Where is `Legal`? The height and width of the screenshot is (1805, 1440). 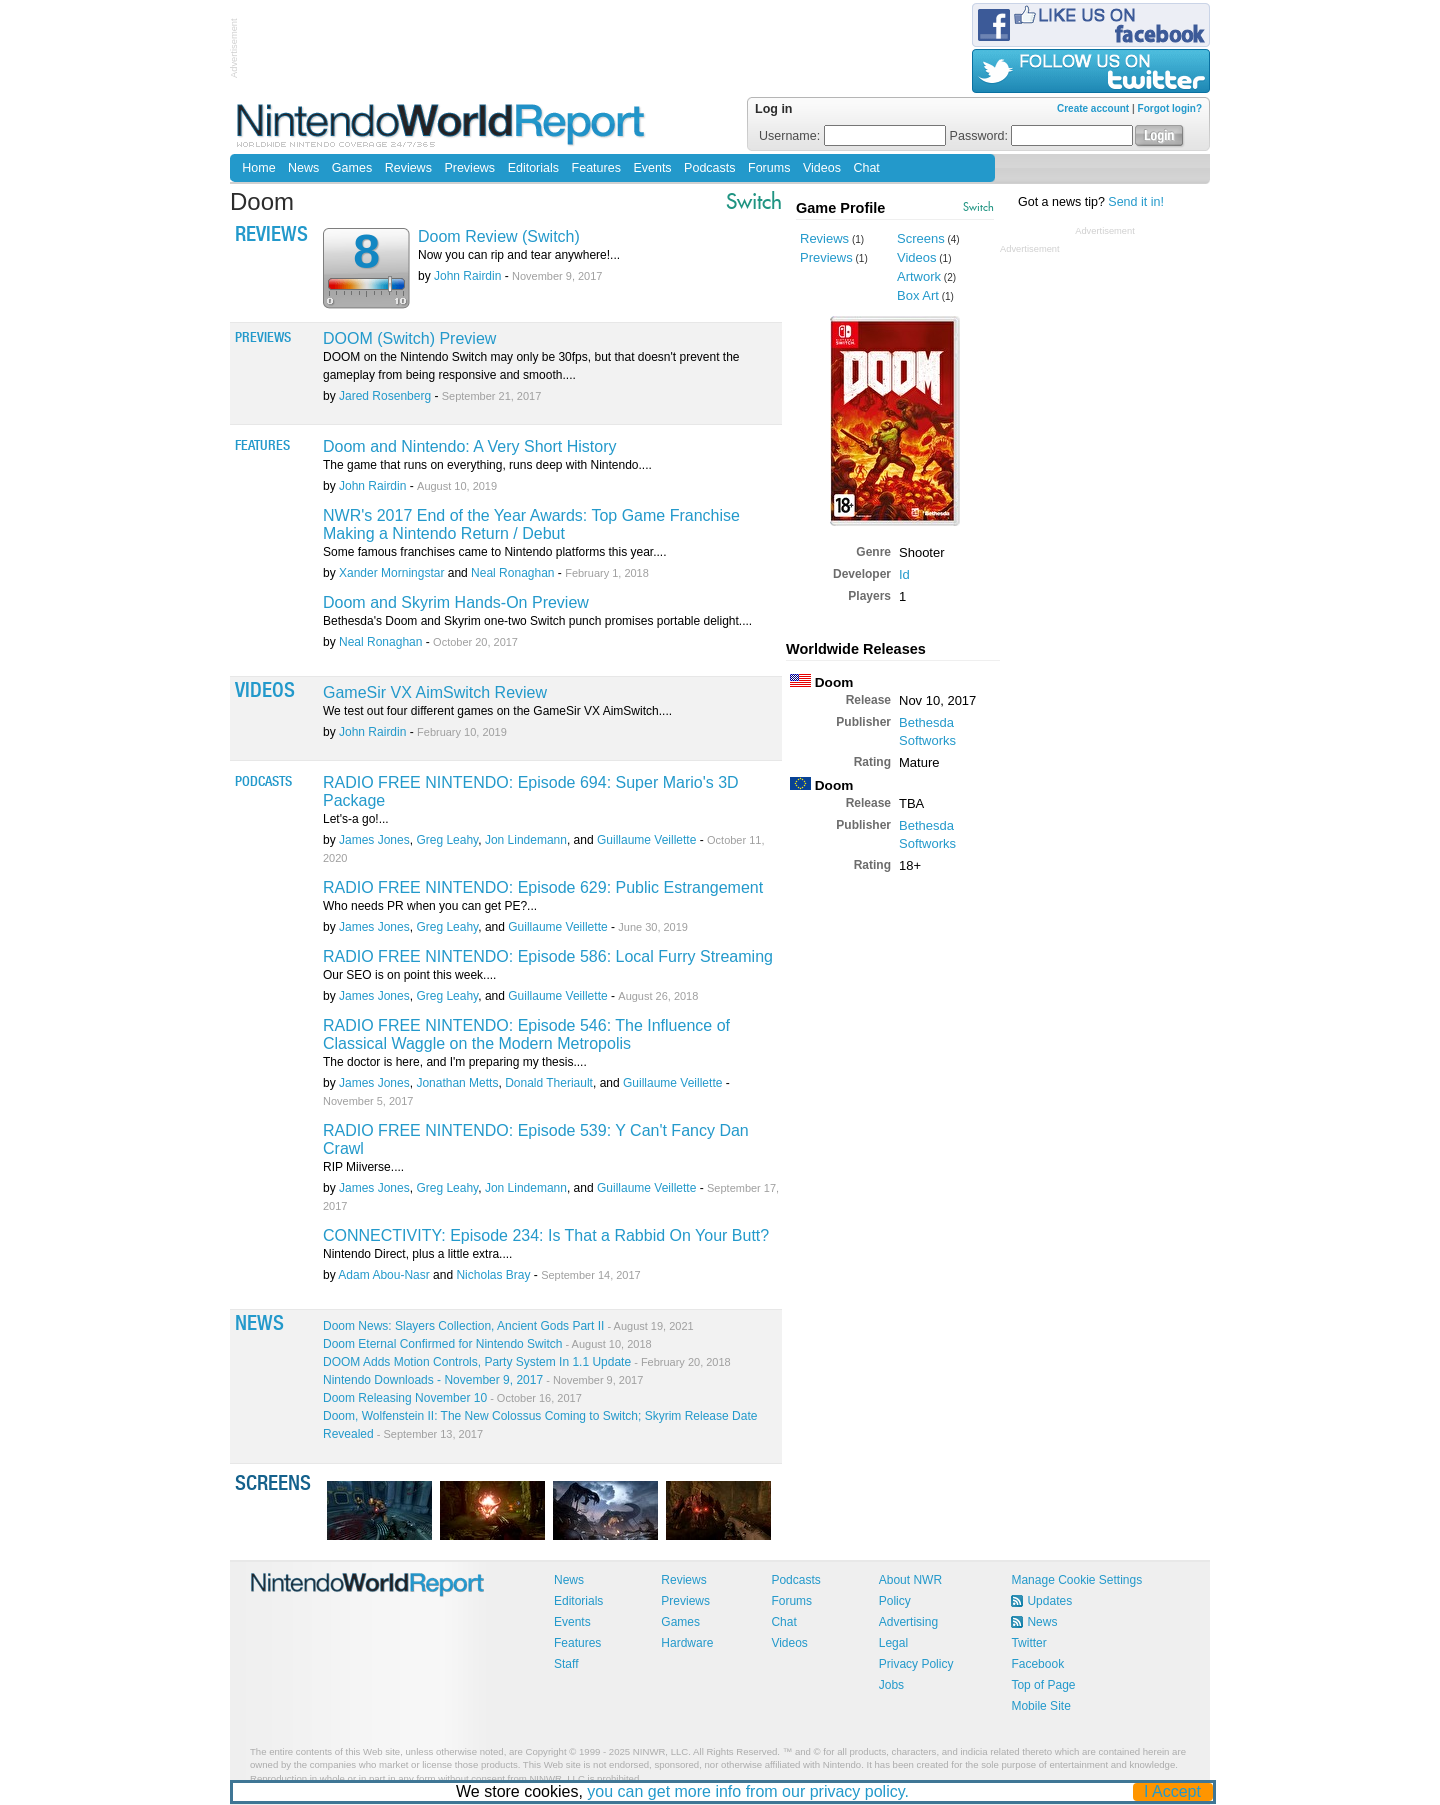 Legal is located at coordinates (893, 1643).